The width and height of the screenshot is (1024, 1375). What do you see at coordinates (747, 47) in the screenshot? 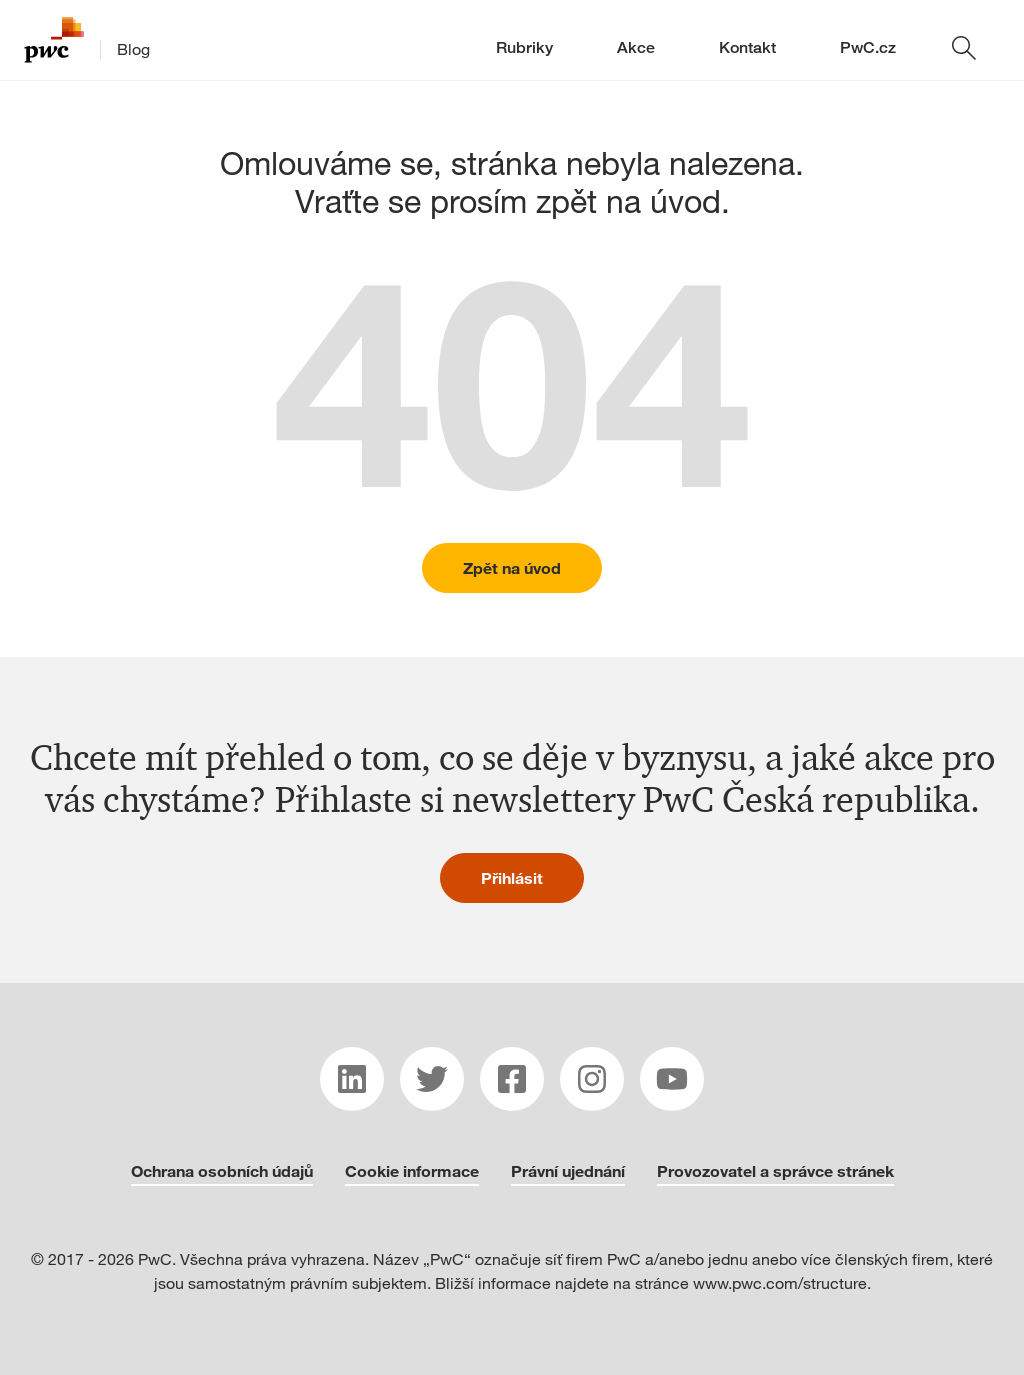
I see `Kontakt` at bounding box center [747, 47].